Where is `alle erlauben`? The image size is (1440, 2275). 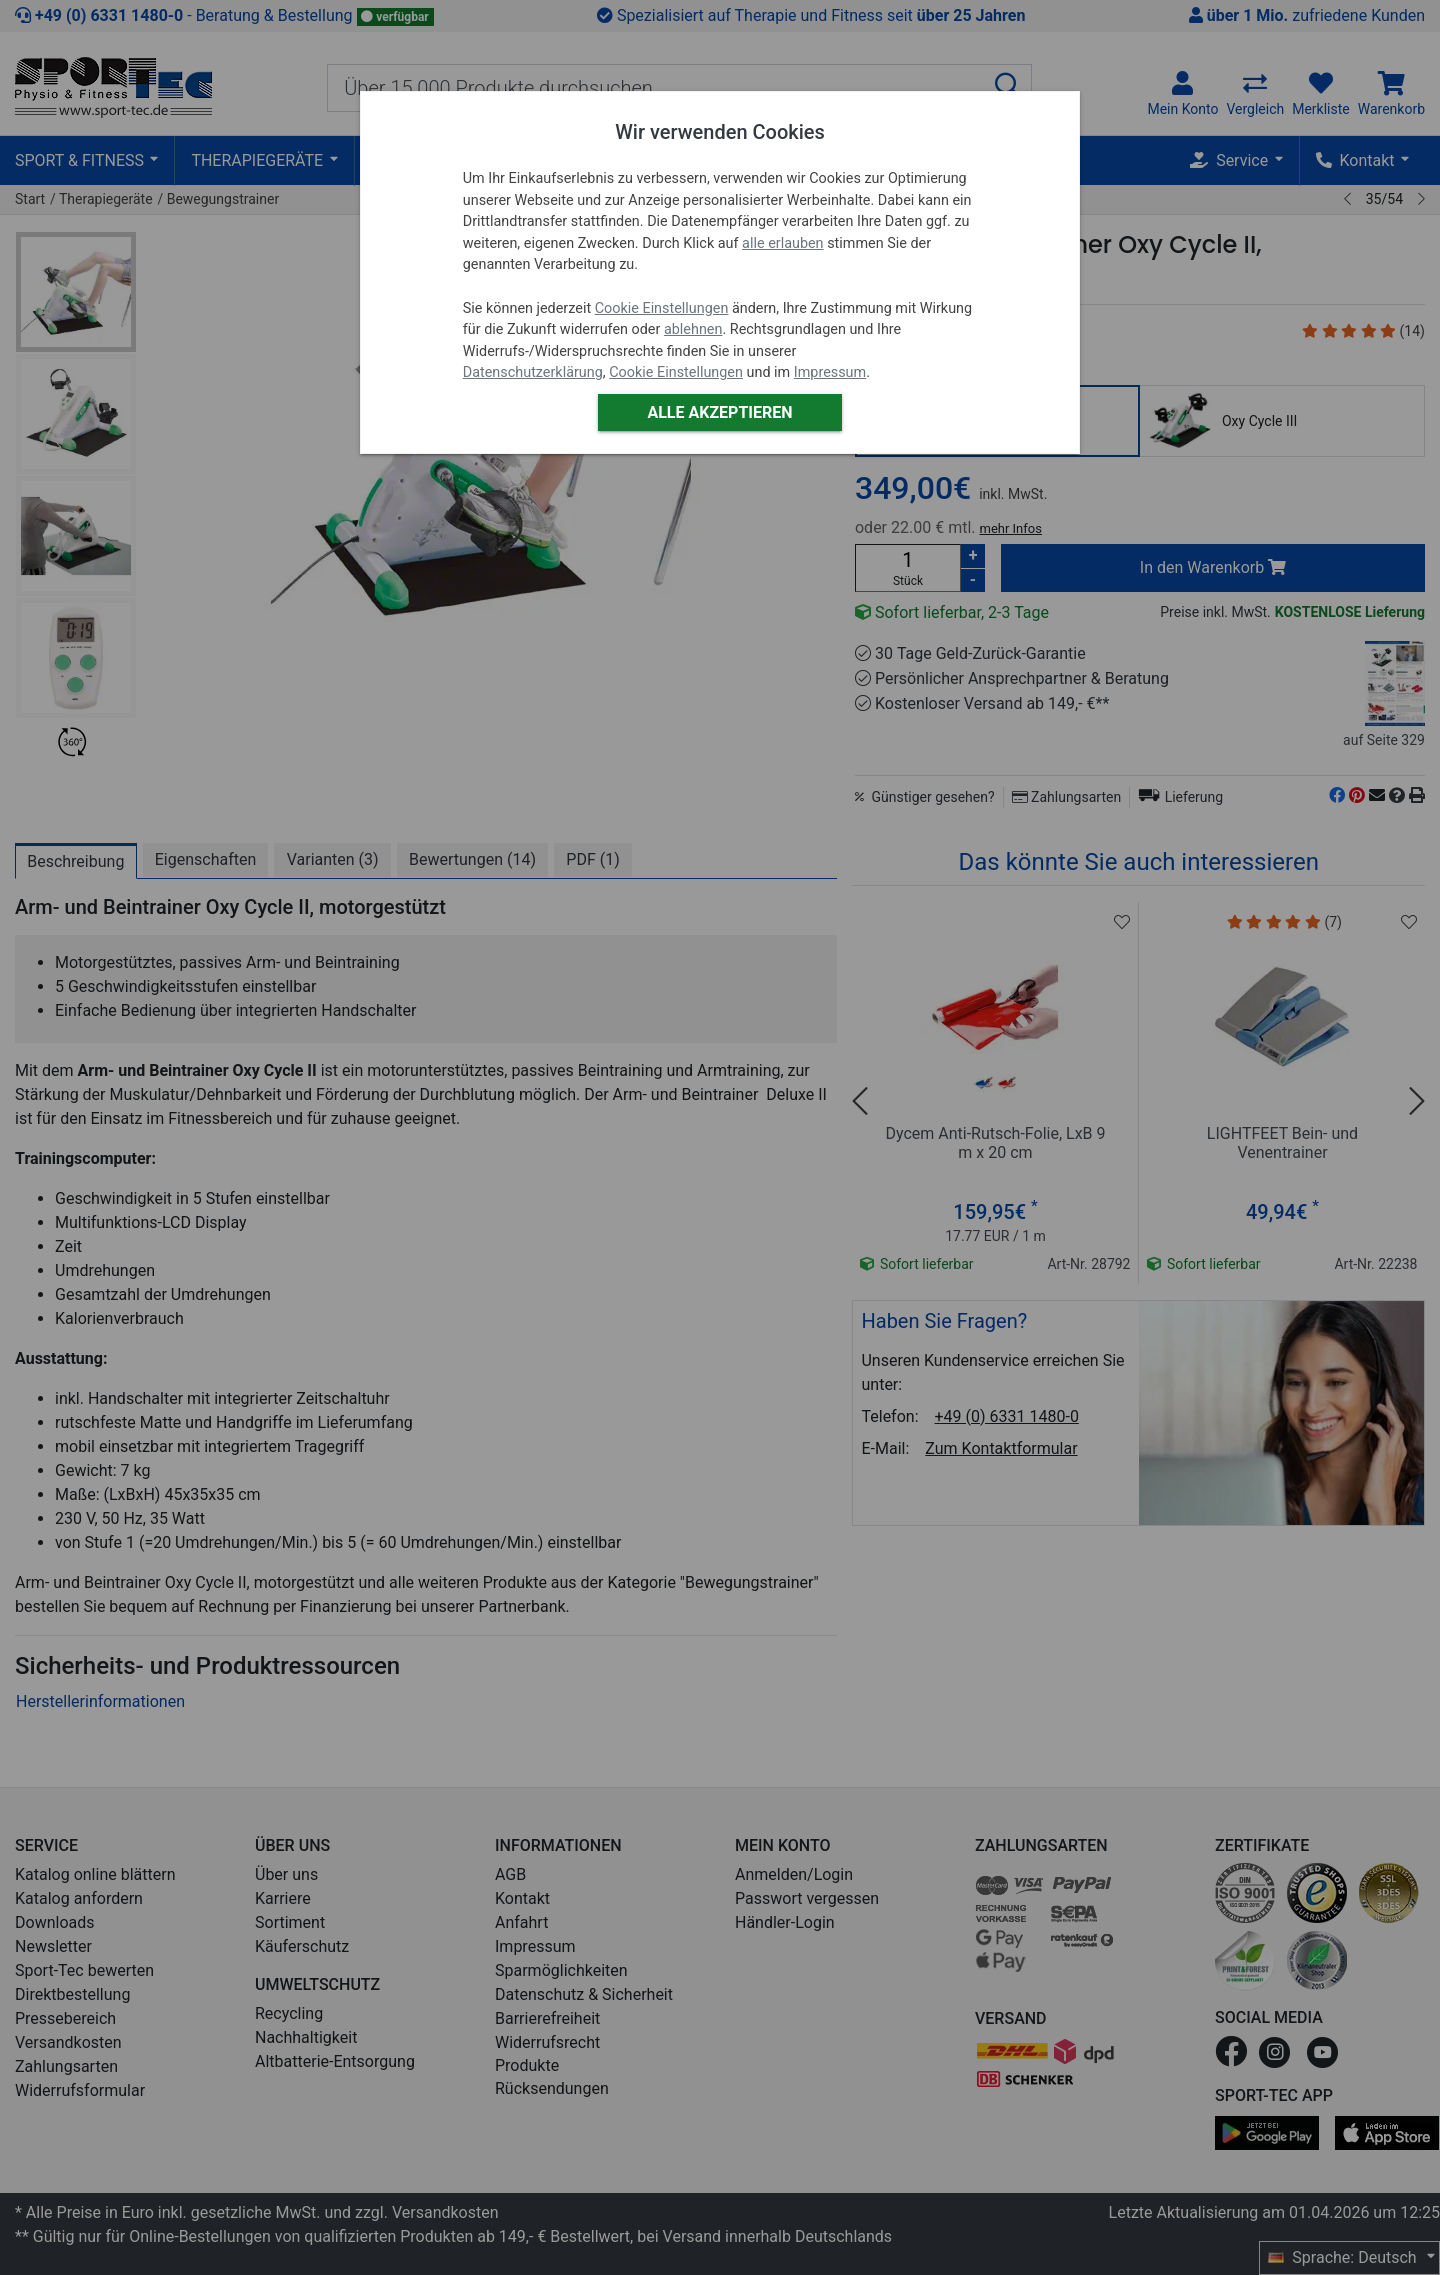
alle erlauben is located at coordinates (782, 243).